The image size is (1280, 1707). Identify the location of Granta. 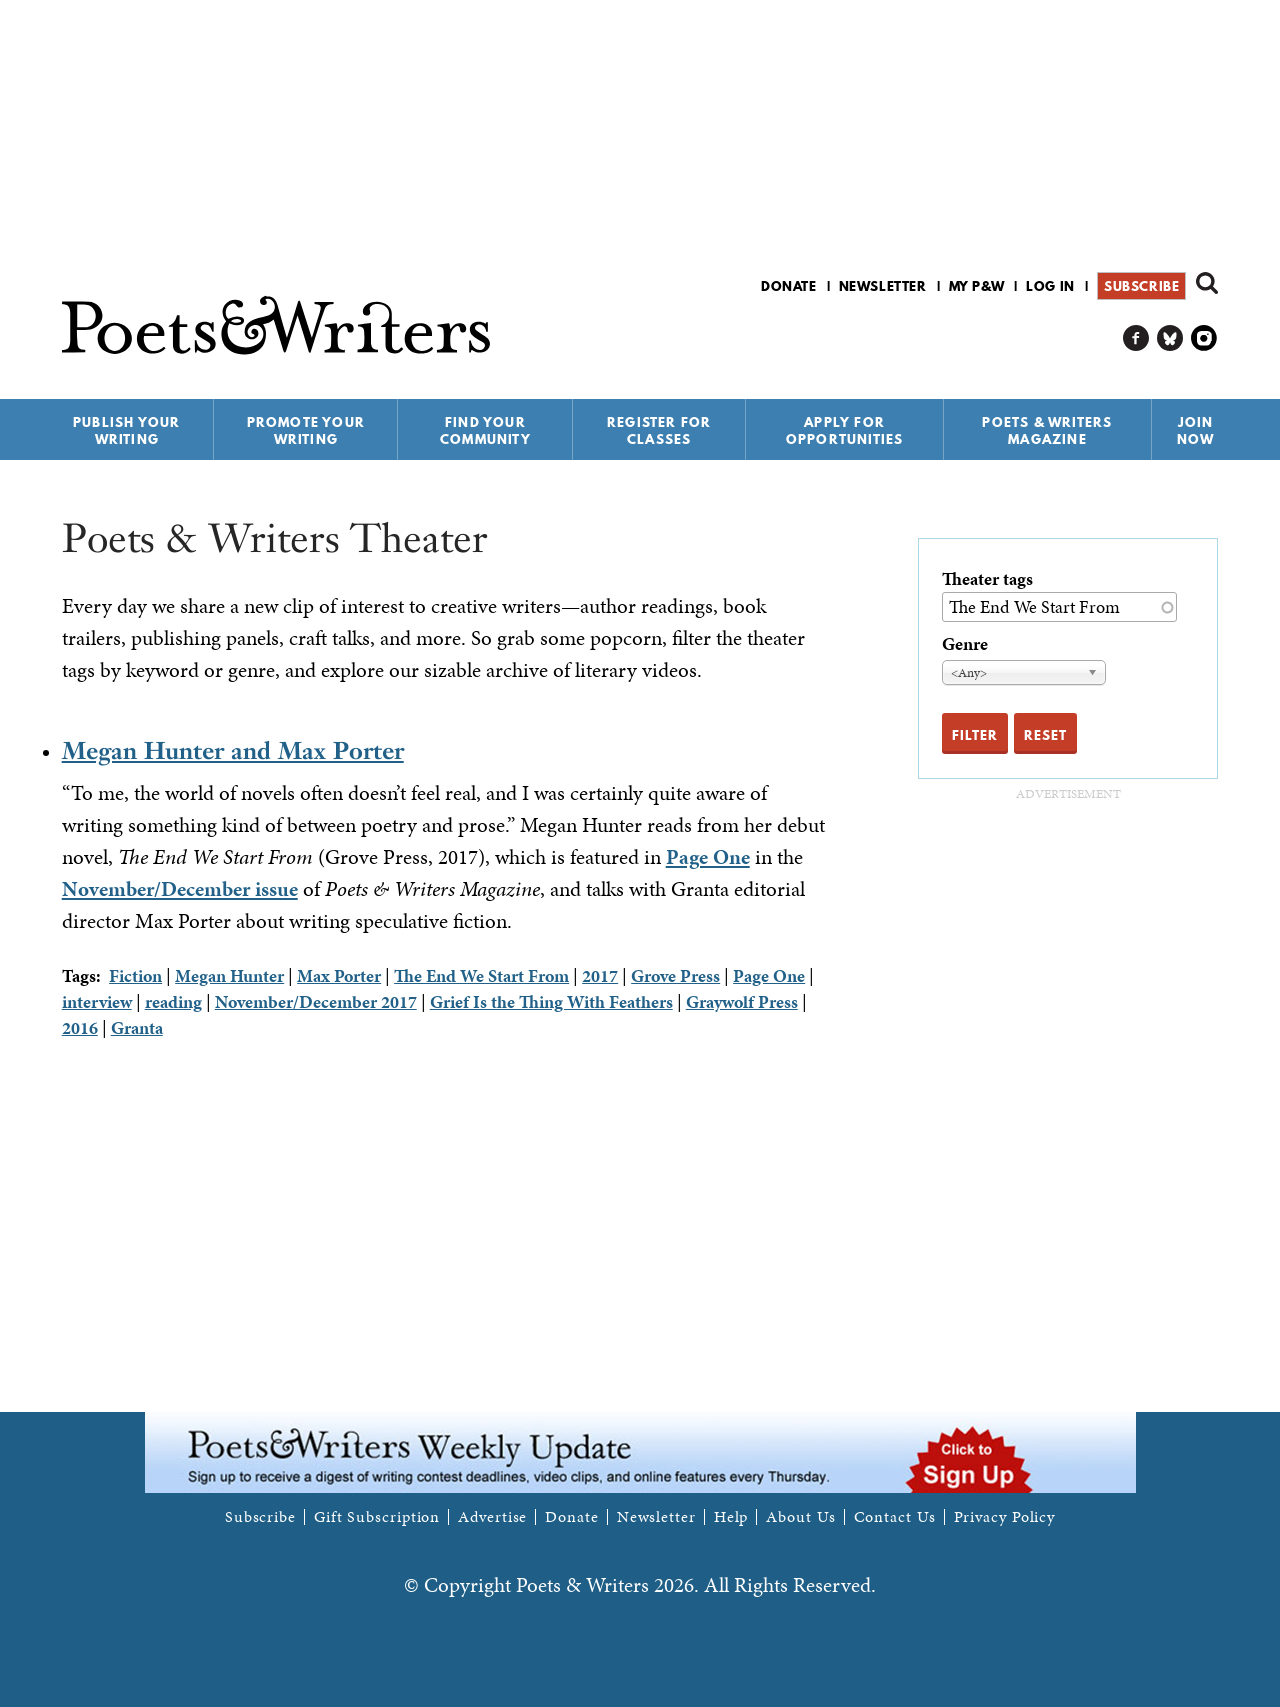
(137, 1027).